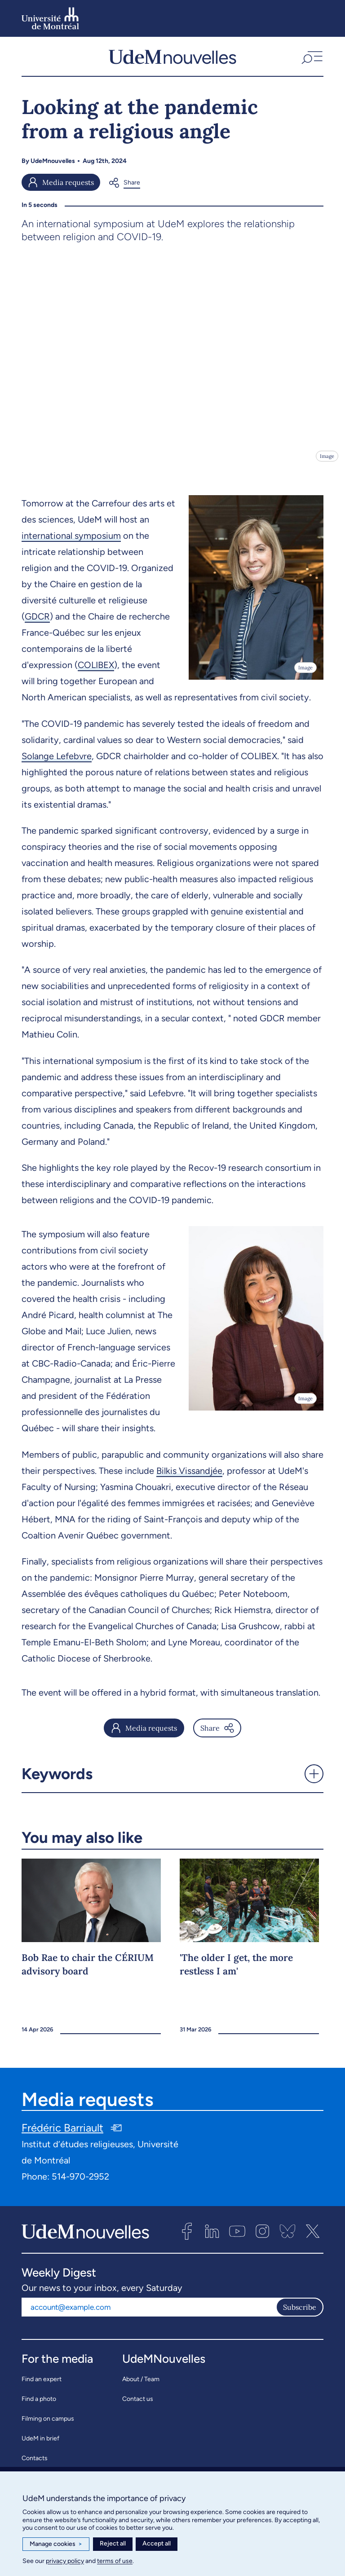 This screenshot has height=2576, width=345. I want to click on terms of use, so click(115, 2561).